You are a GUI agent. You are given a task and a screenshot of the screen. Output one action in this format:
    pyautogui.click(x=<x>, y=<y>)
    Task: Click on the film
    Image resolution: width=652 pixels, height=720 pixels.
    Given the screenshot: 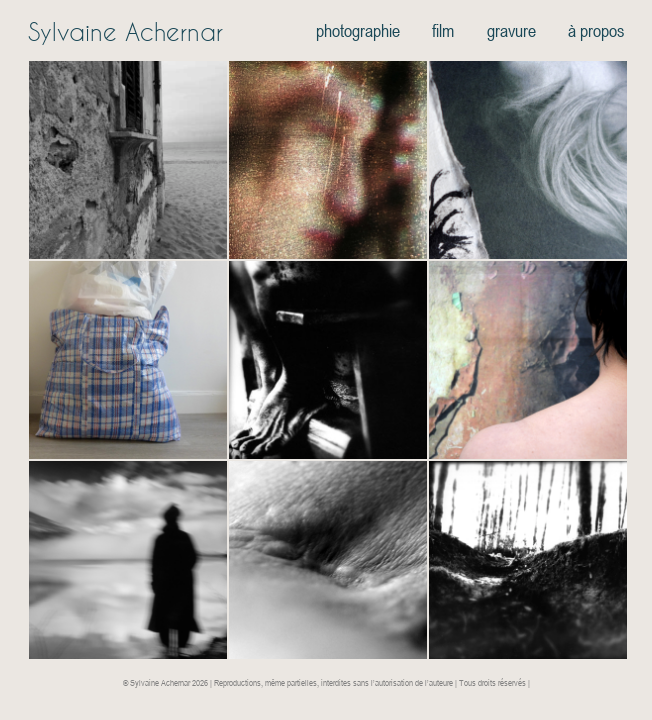 What is the action you would take?
    pyautogui.click(x=443, y=30)
    